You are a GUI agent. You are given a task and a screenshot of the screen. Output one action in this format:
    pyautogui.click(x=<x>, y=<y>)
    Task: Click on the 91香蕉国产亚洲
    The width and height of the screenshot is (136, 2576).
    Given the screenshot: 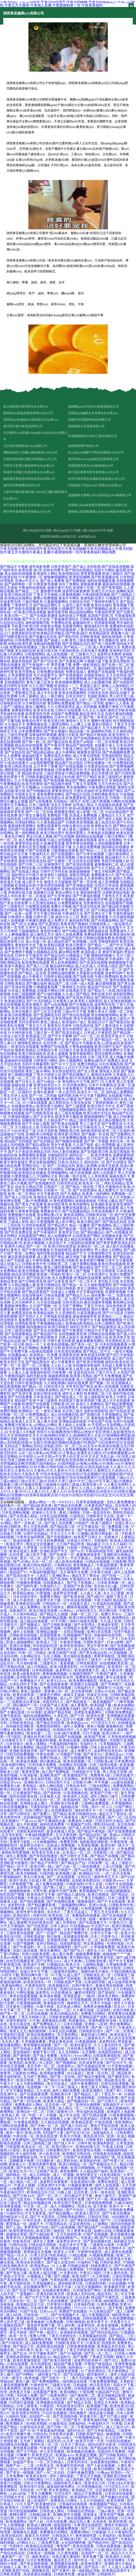 What is the action you would take?
    pyautogui.click(x=45, y=2539)
    